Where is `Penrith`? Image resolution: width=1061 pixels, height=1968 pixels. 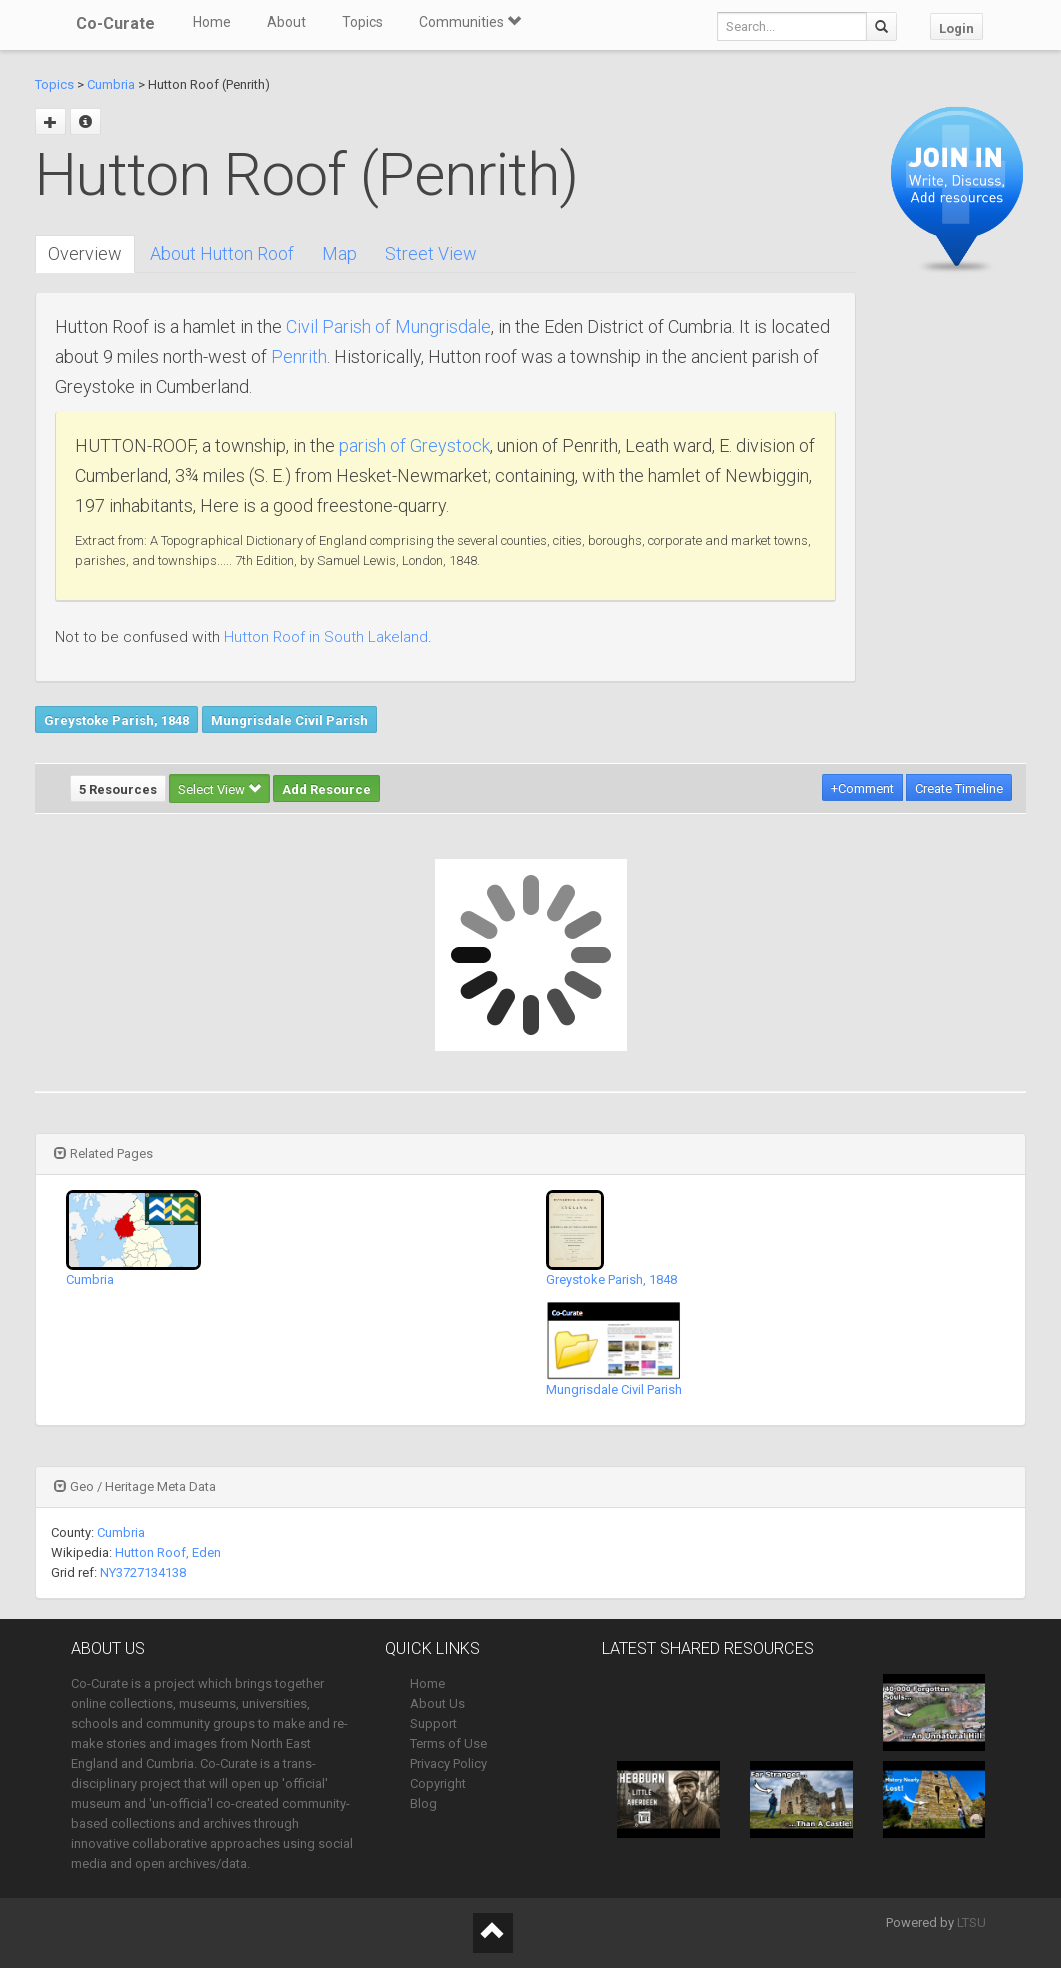
Penrith is located at coordinates (299, 356).